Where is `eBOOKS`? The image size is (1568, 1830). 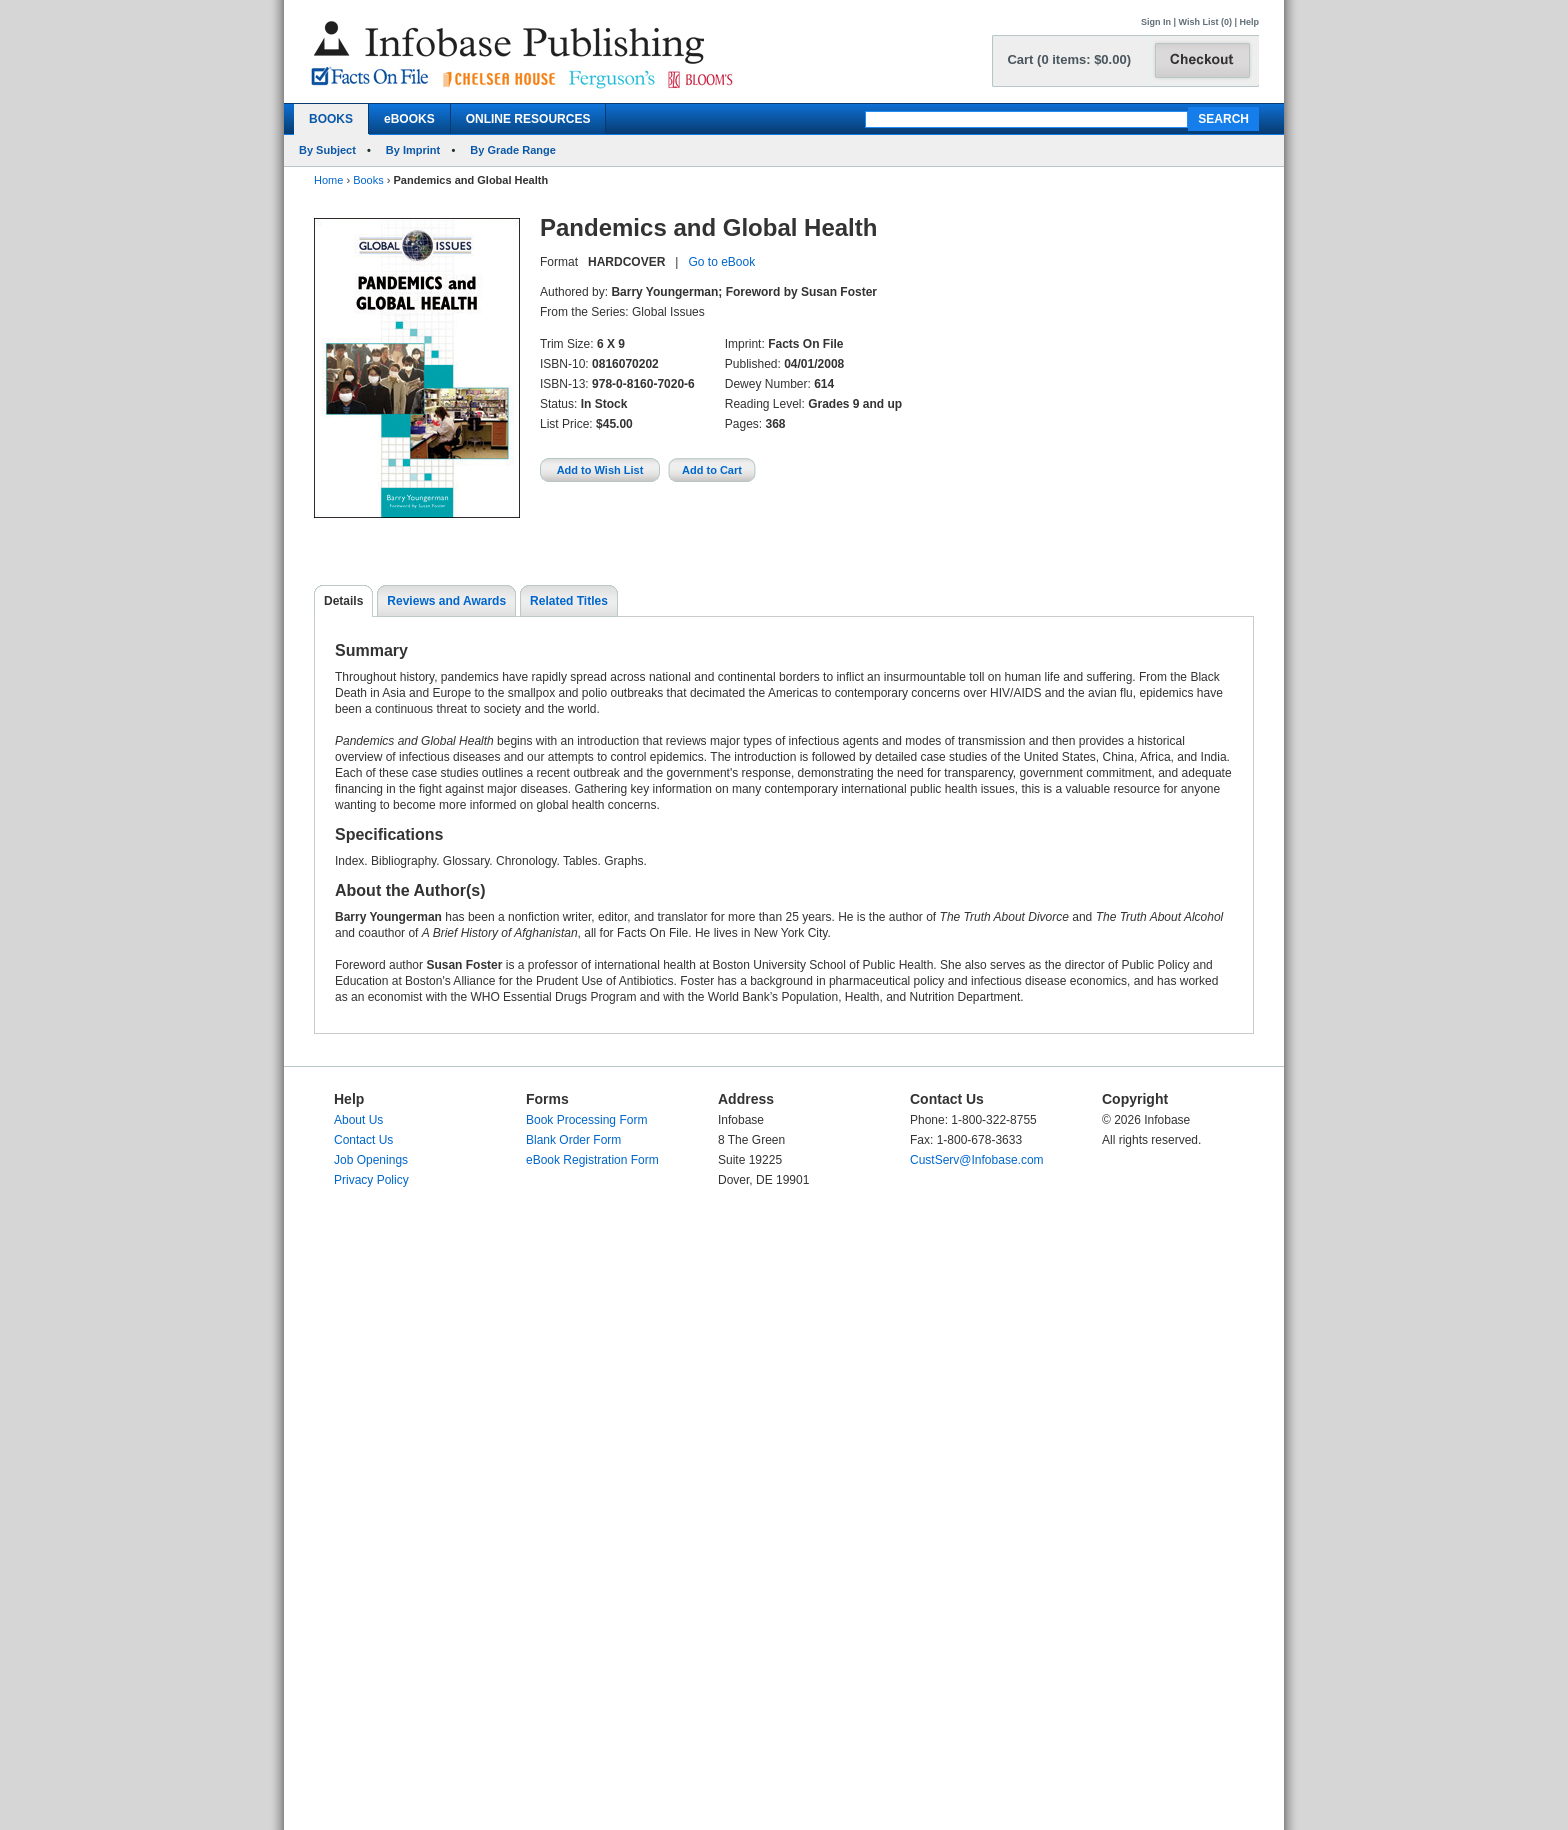 eBOOKS is located at coordinates (409, 119).